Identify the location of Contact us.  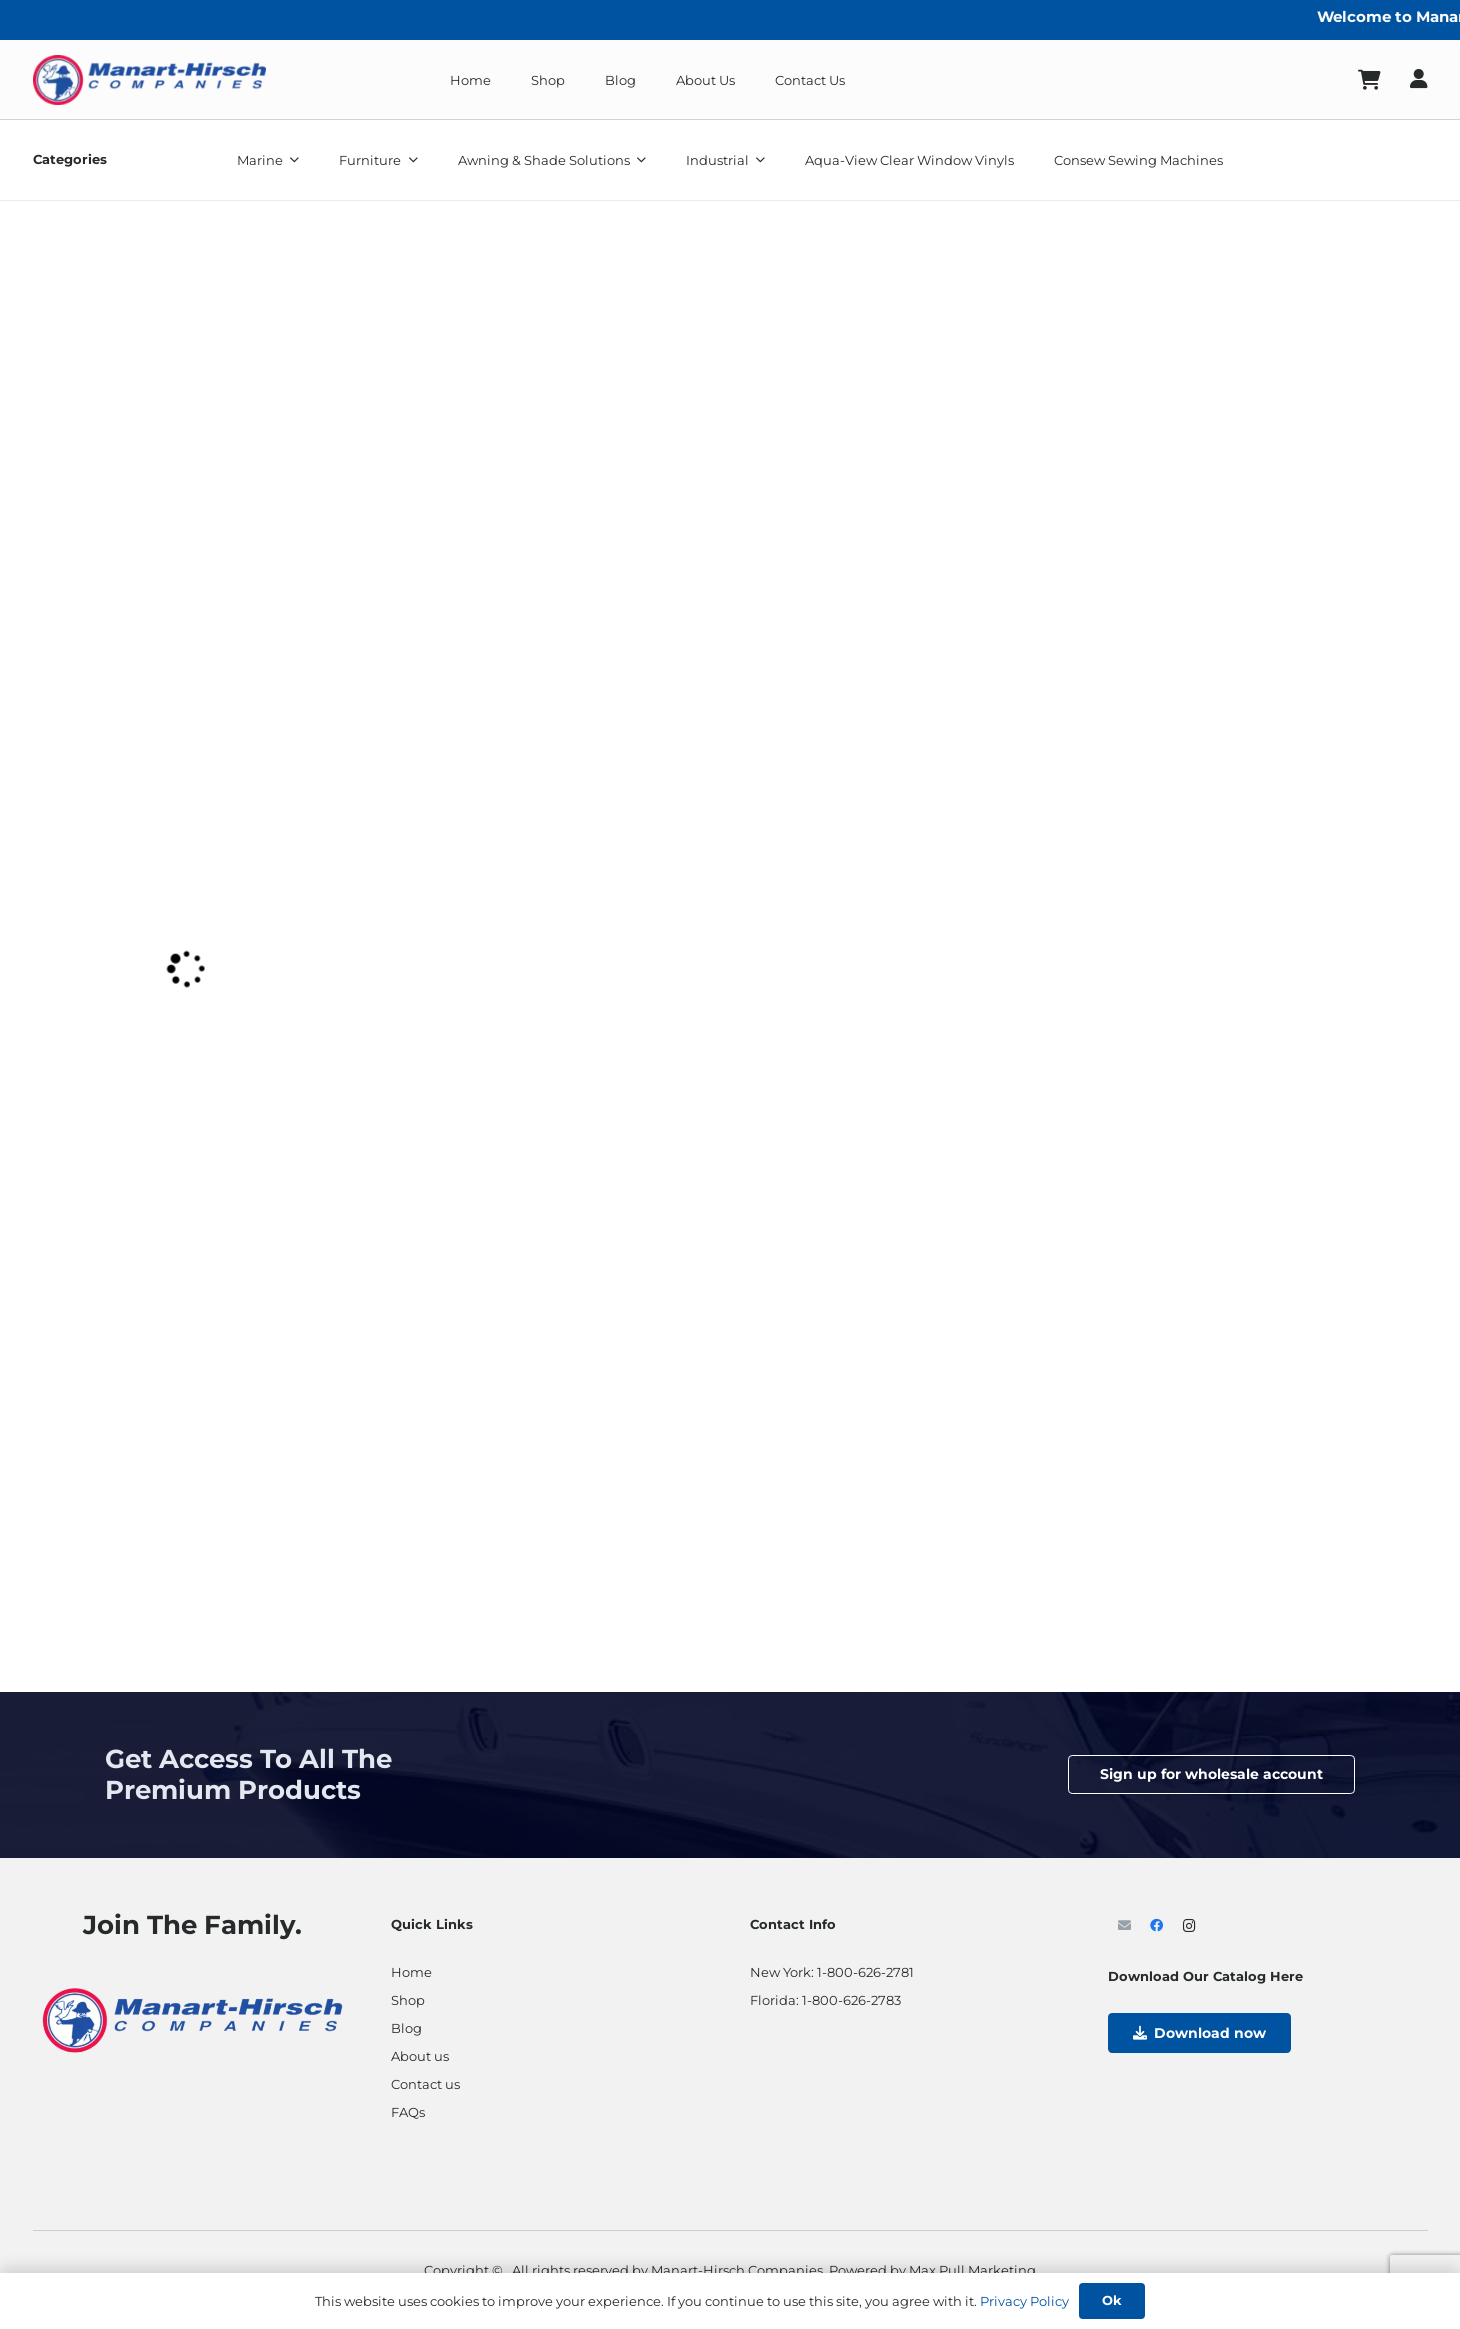
(425, 2084).